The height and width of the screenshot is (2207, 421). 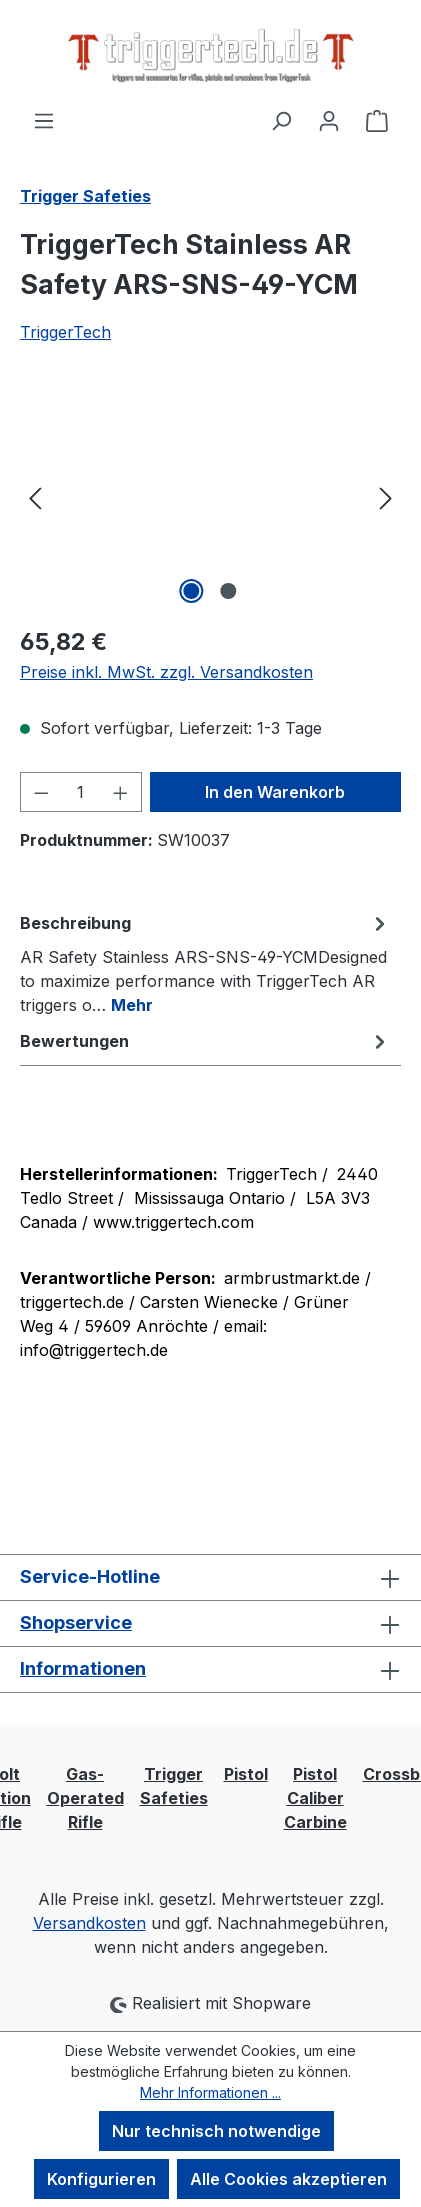 What do you see at coordinates (329, 120) in the screenshot?
I see `[Ihr Konto]` at bounding box center [329, 120].